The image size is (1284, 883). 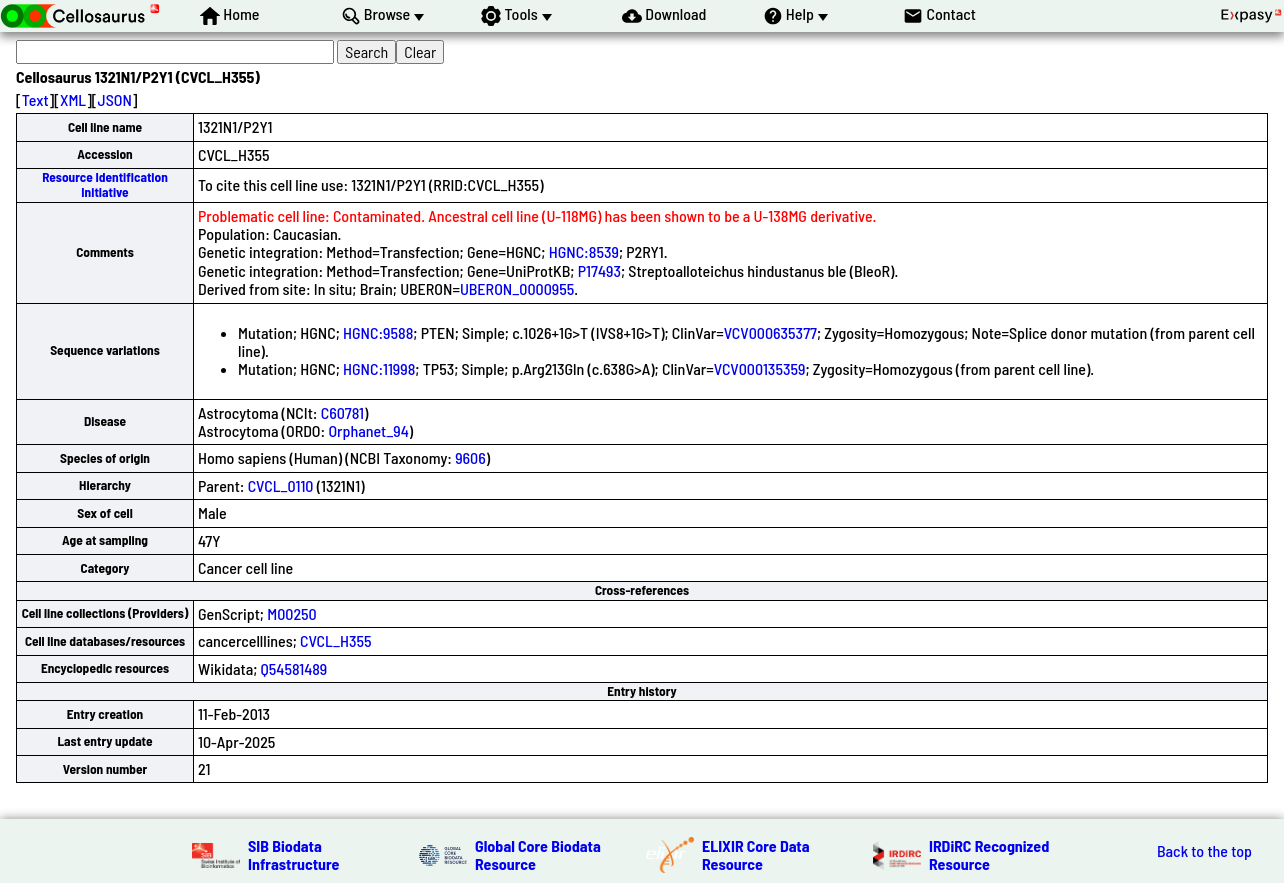 What do you see at coordinates (115, 99) in the screenshot?
I see `JSON` at bounding box center [115, 99].